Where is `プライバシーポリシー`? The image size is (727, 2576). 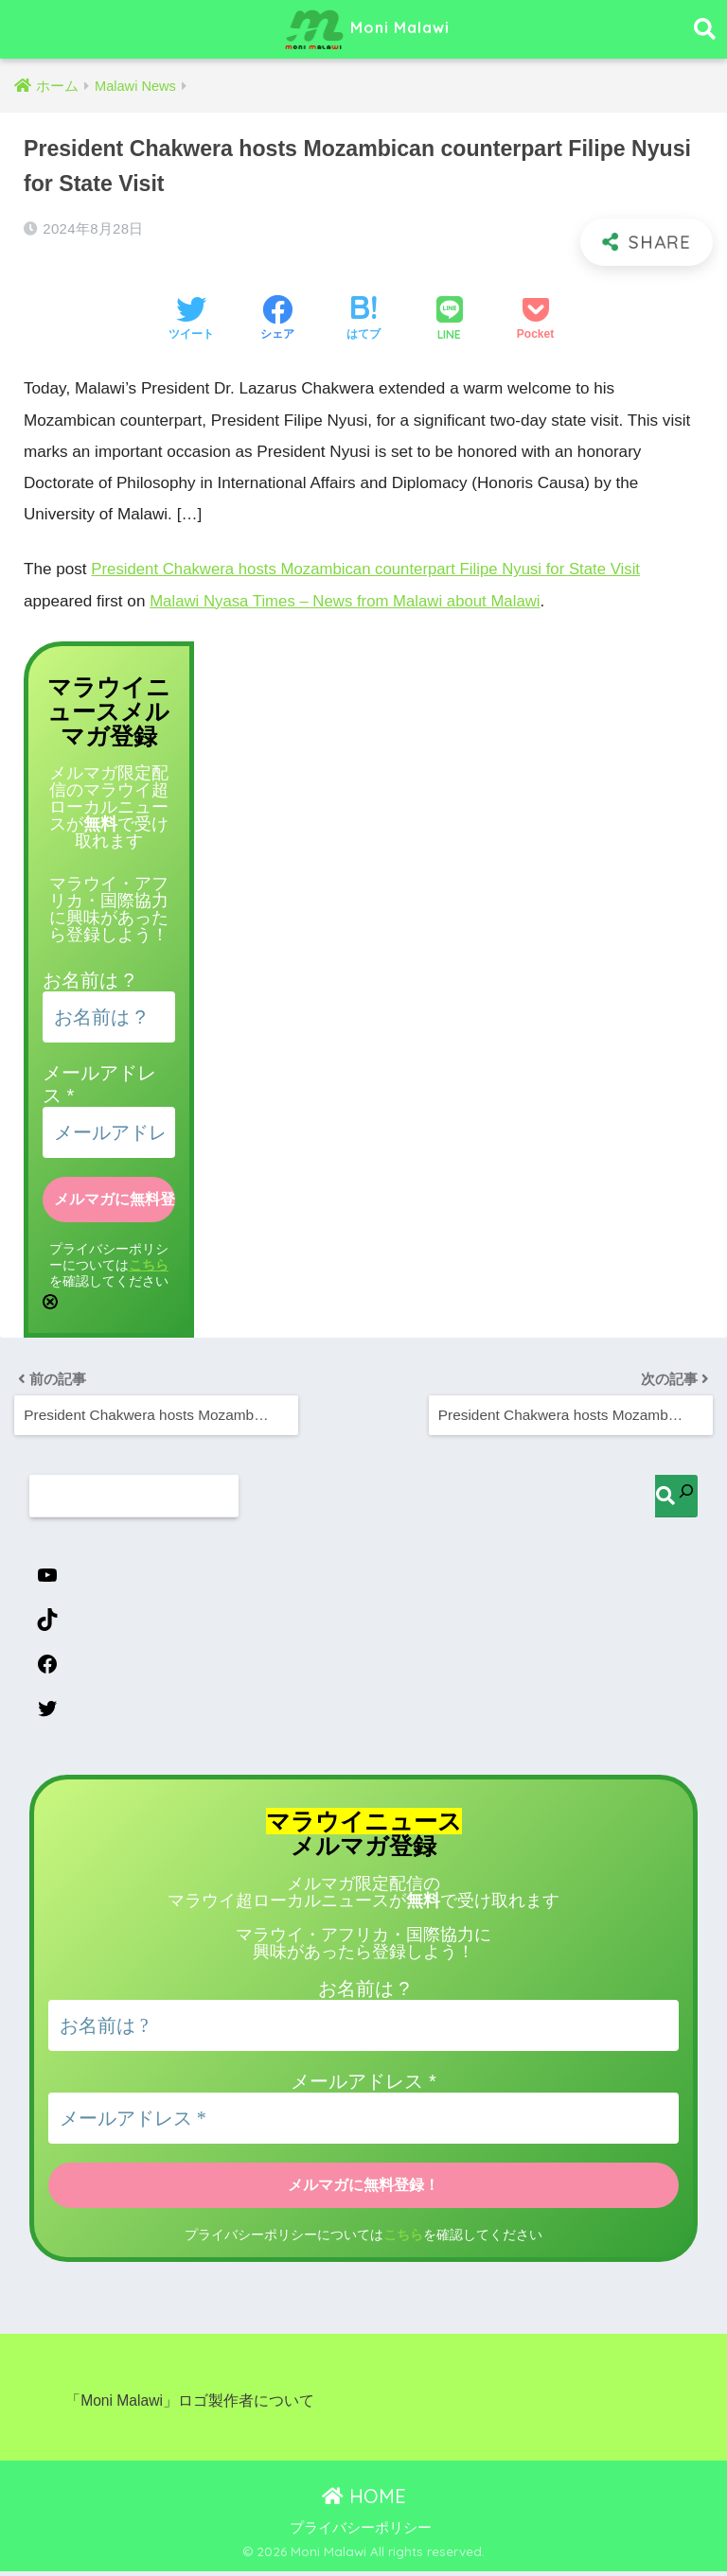
プライバシーポリシー is located at coordinates (361, 2532).